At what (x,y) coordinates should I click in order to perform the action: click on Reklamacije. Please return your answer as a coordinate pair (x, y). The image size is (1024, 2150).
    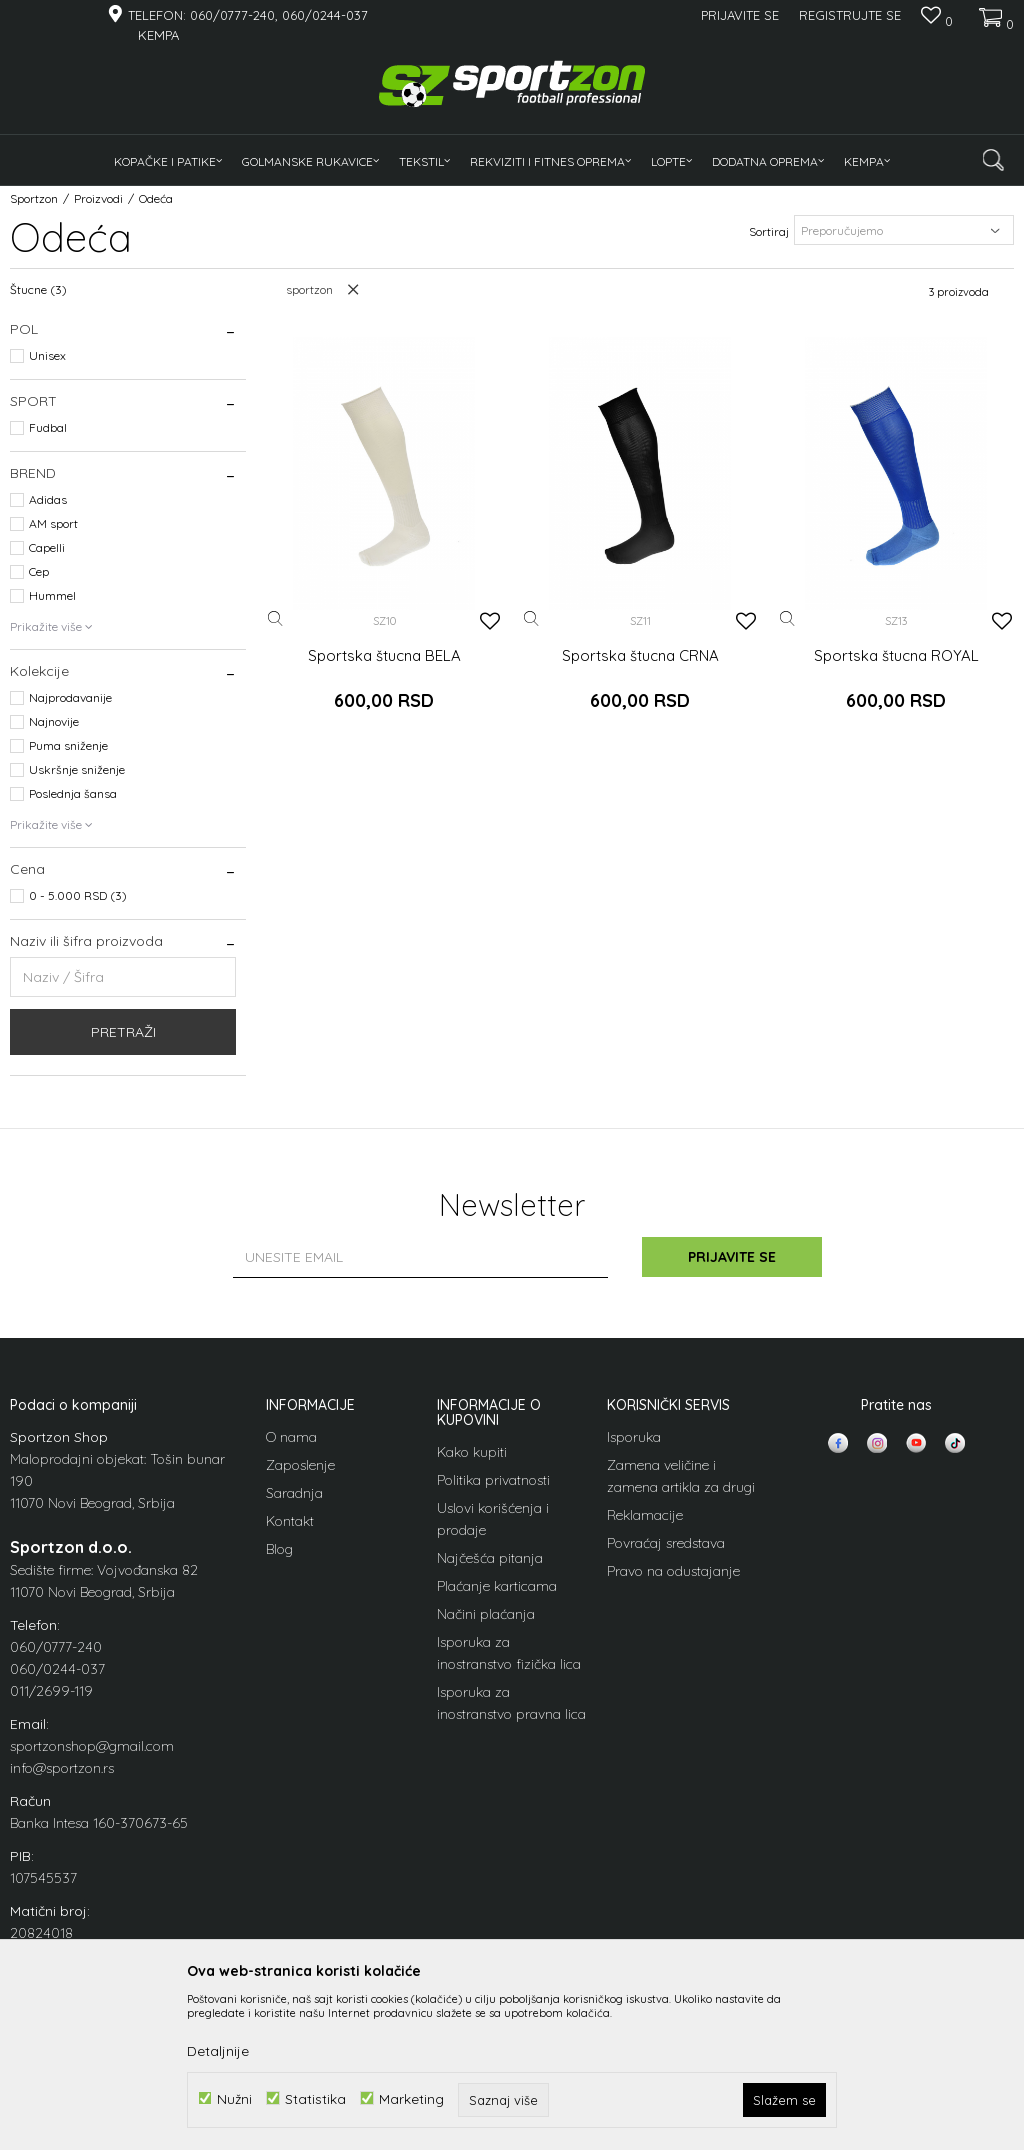
    Looking at the image, I should click on (645, 1515).